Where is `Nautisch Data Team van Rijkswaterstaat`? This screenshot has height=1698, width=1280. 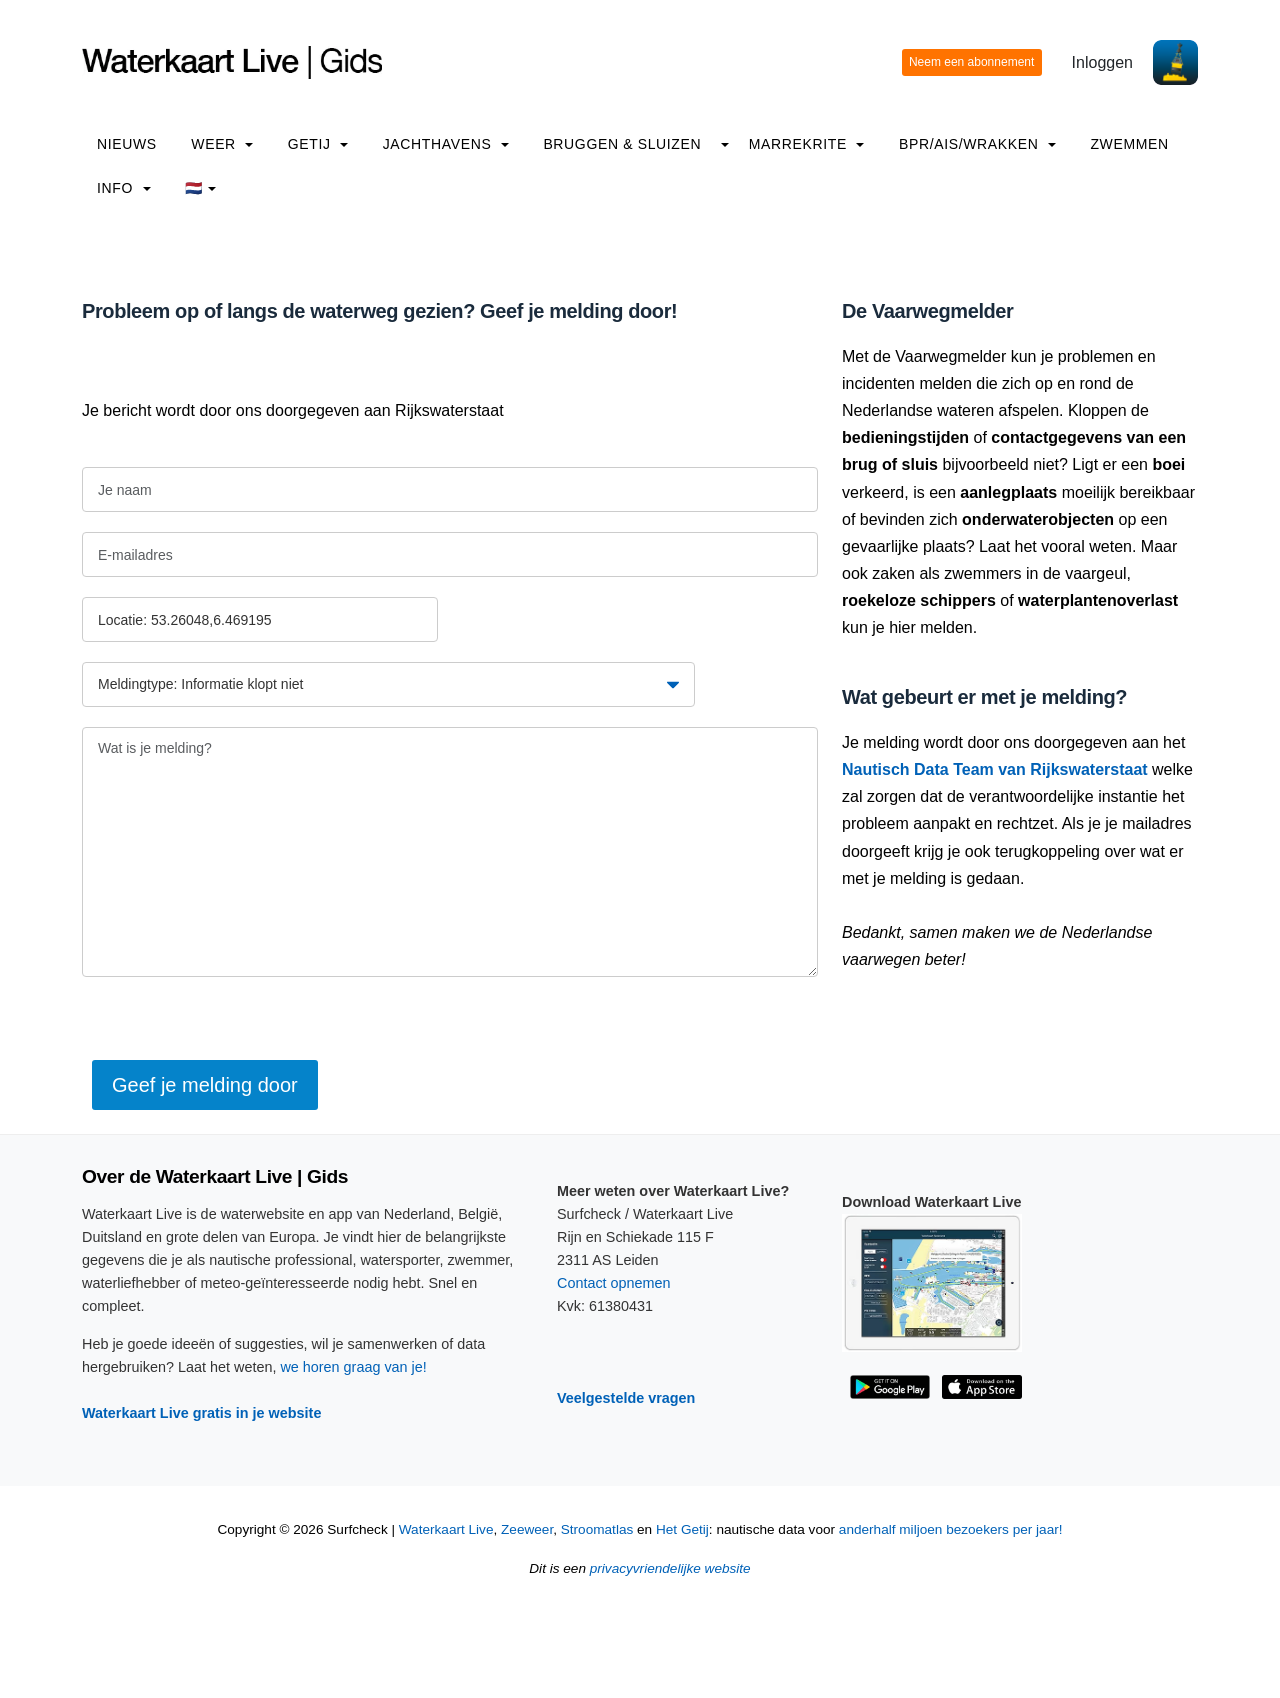 Nautisch Data Team van Rijkswaterstaat is located at coordinates (995, 769).